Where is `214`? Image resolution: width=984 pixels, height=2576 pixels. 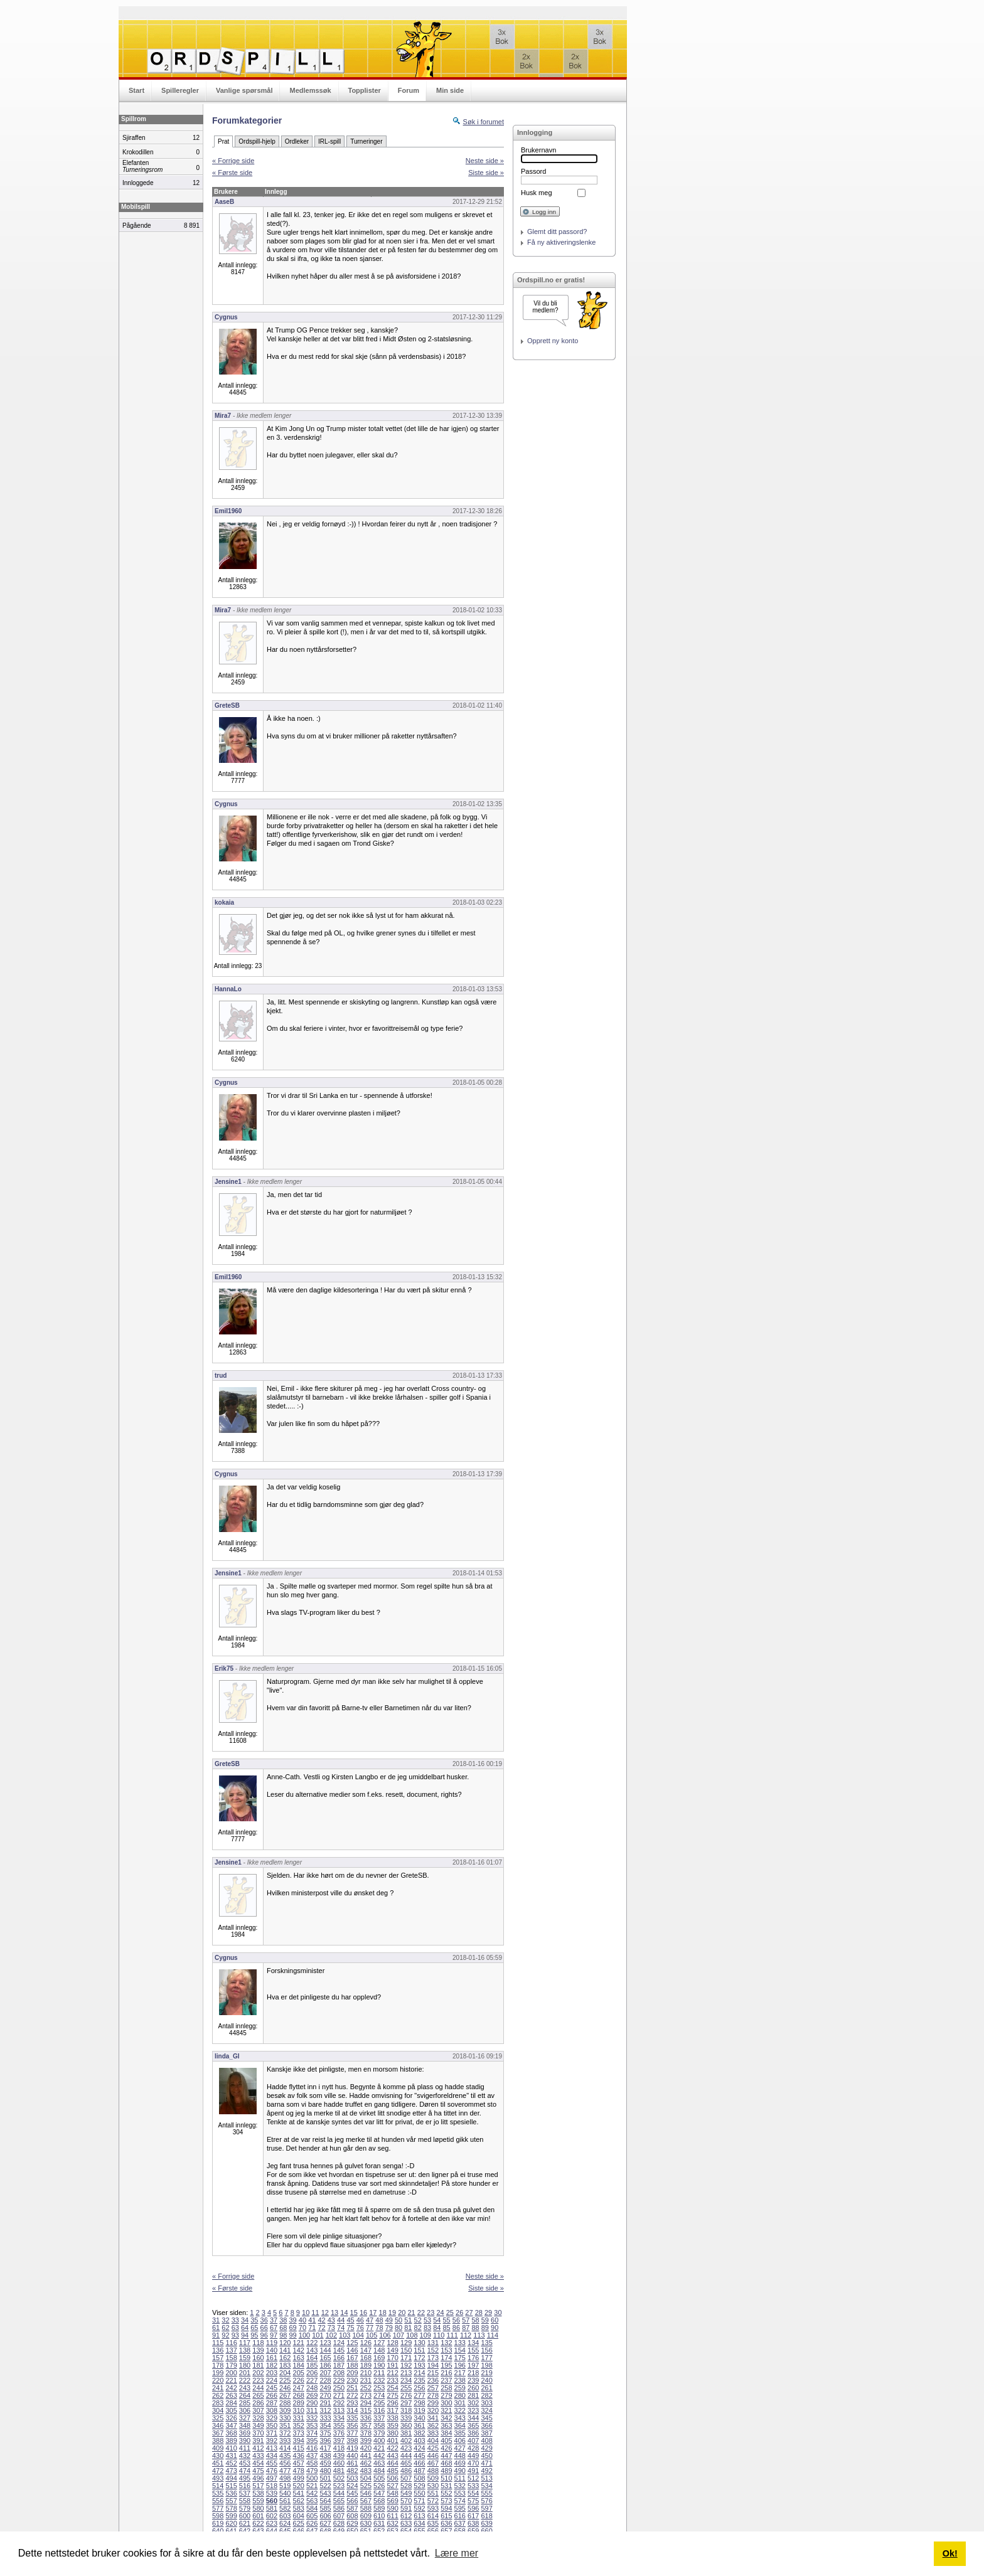 214 is located at coordinates (419, 2372).